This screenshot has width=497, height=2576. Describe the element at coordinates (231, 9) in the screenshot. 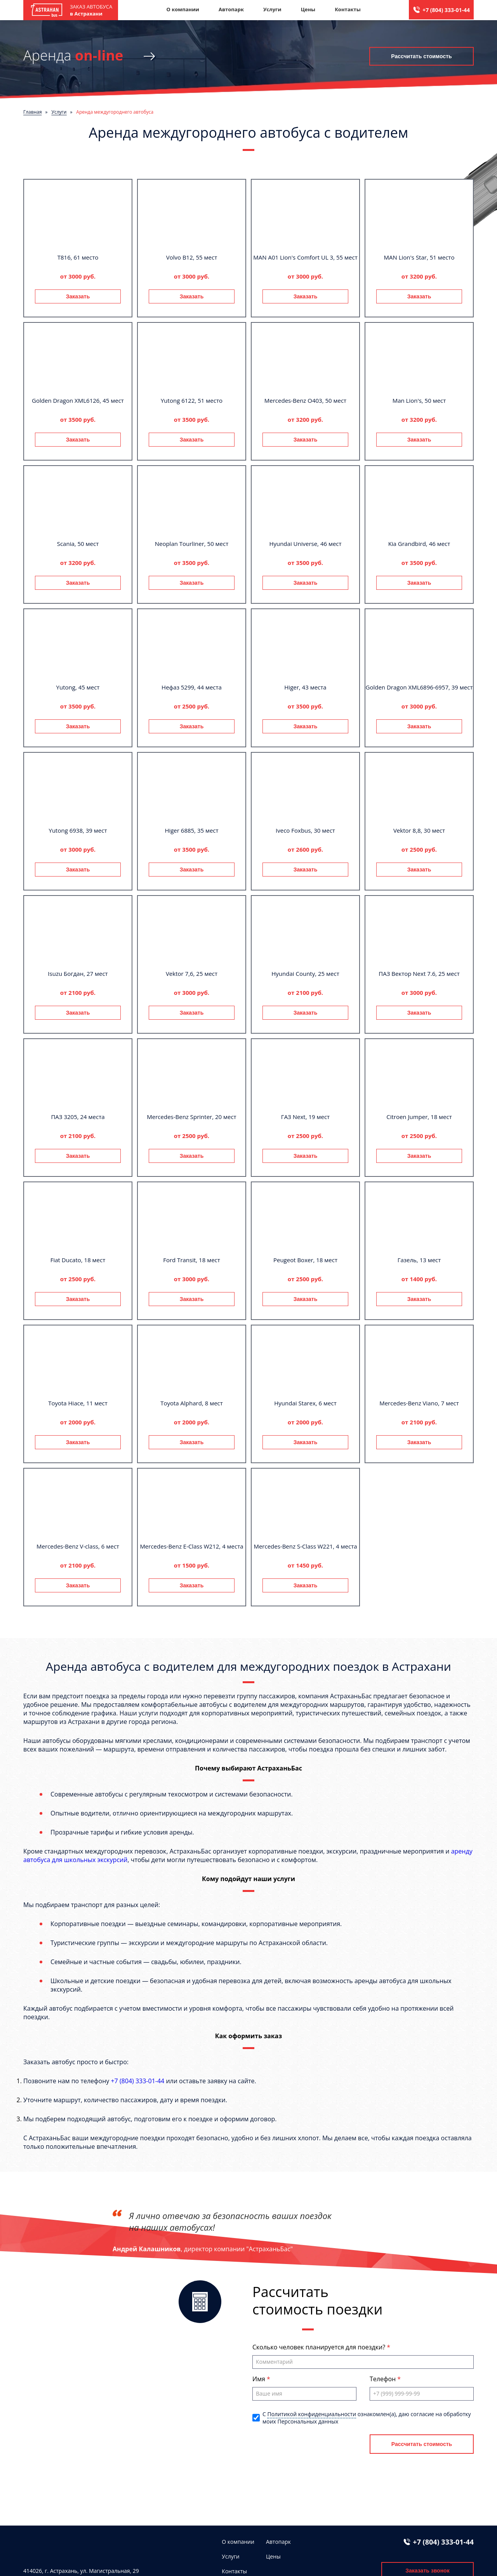

I see `Автопарк` at that location.